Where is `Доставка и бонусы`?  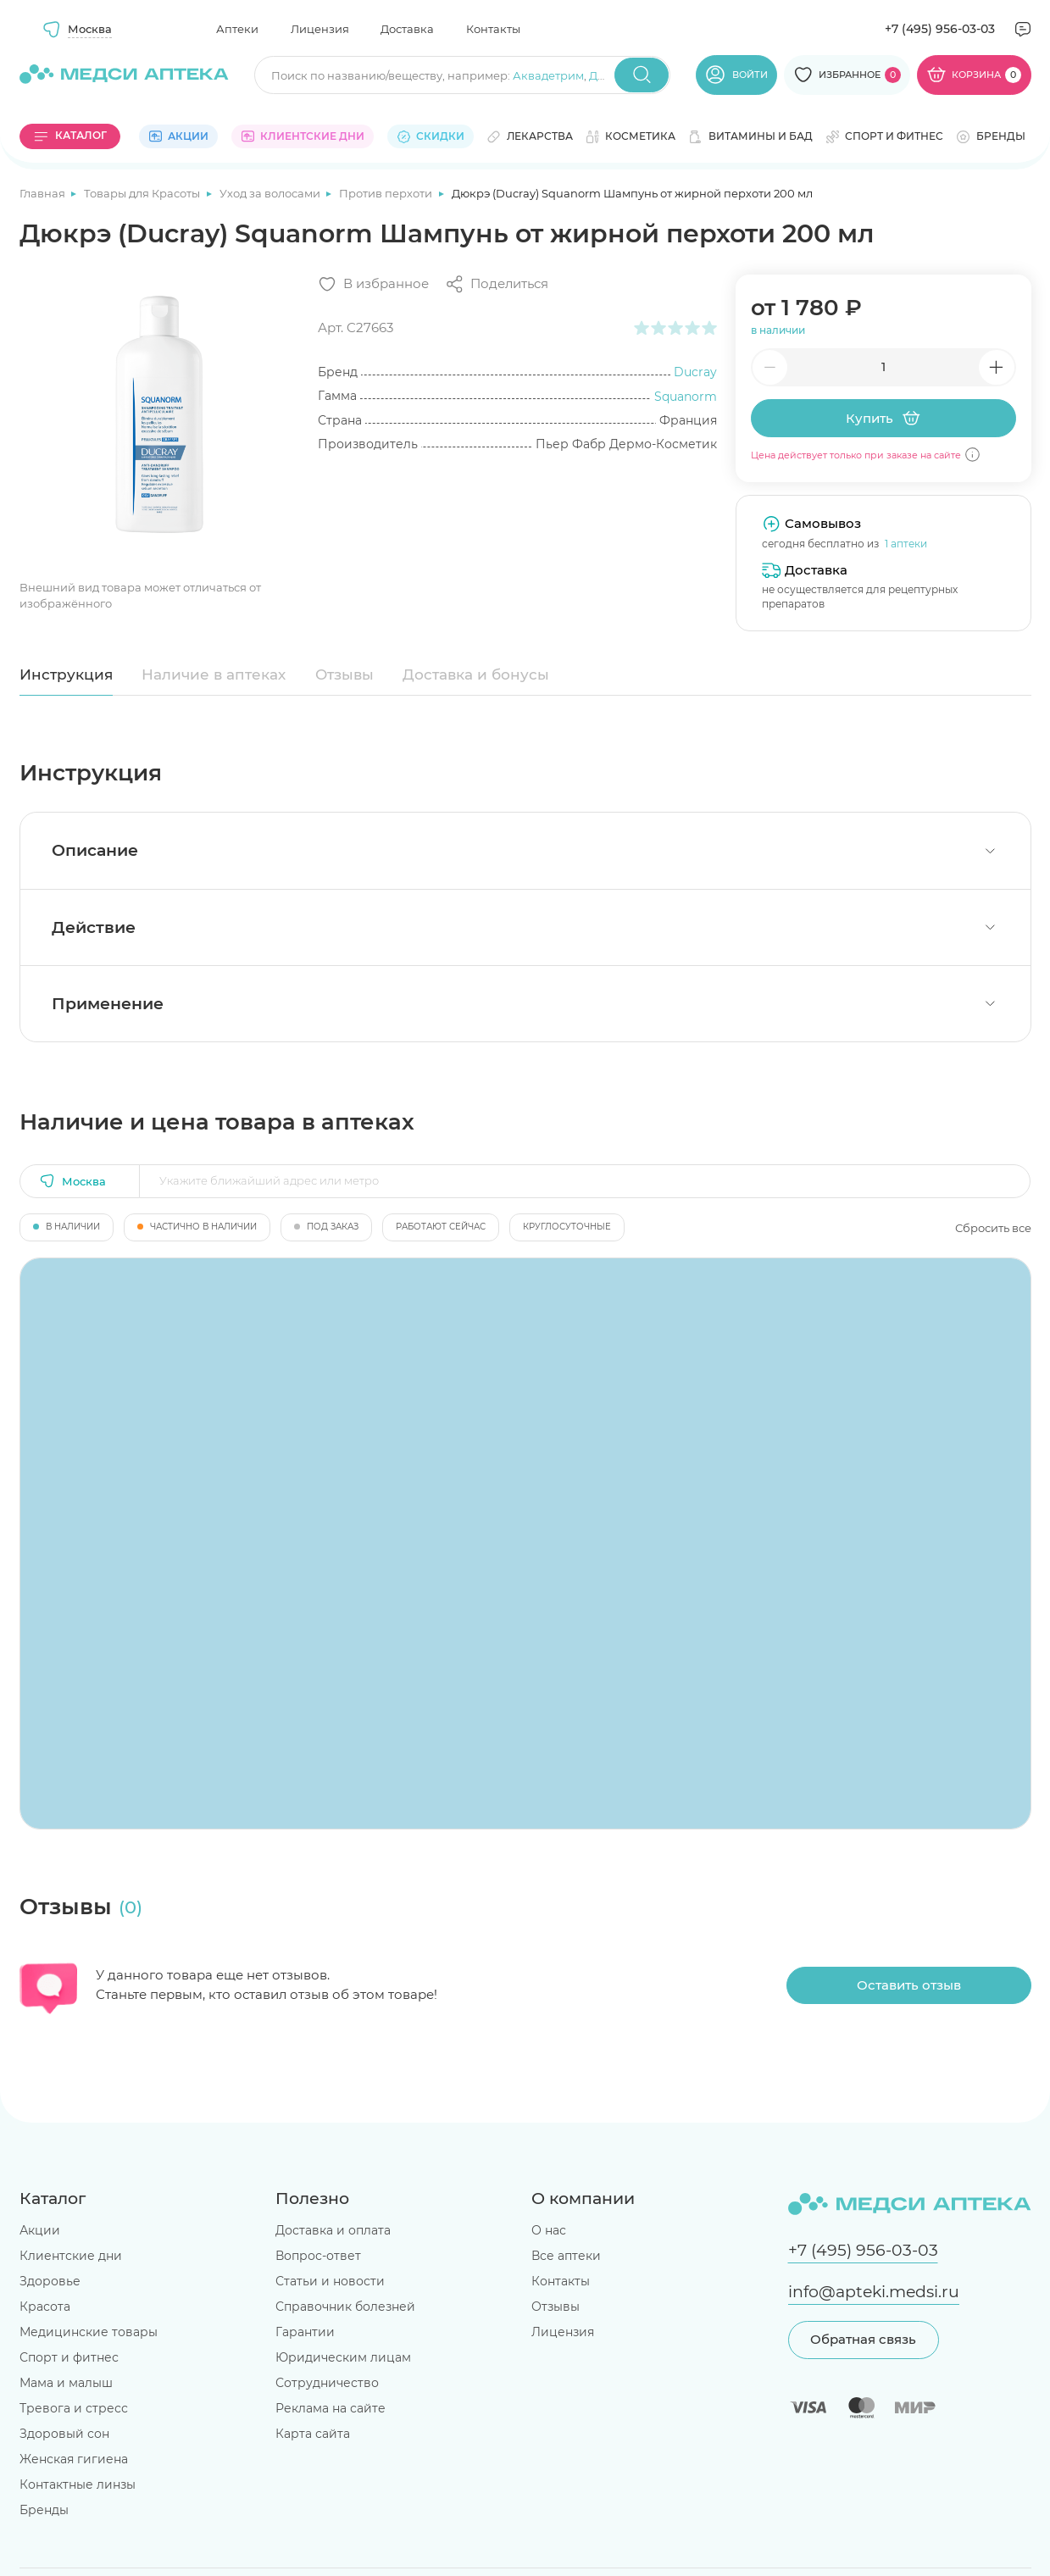
Доставка и бонусы is located at coordinates (476, 674).